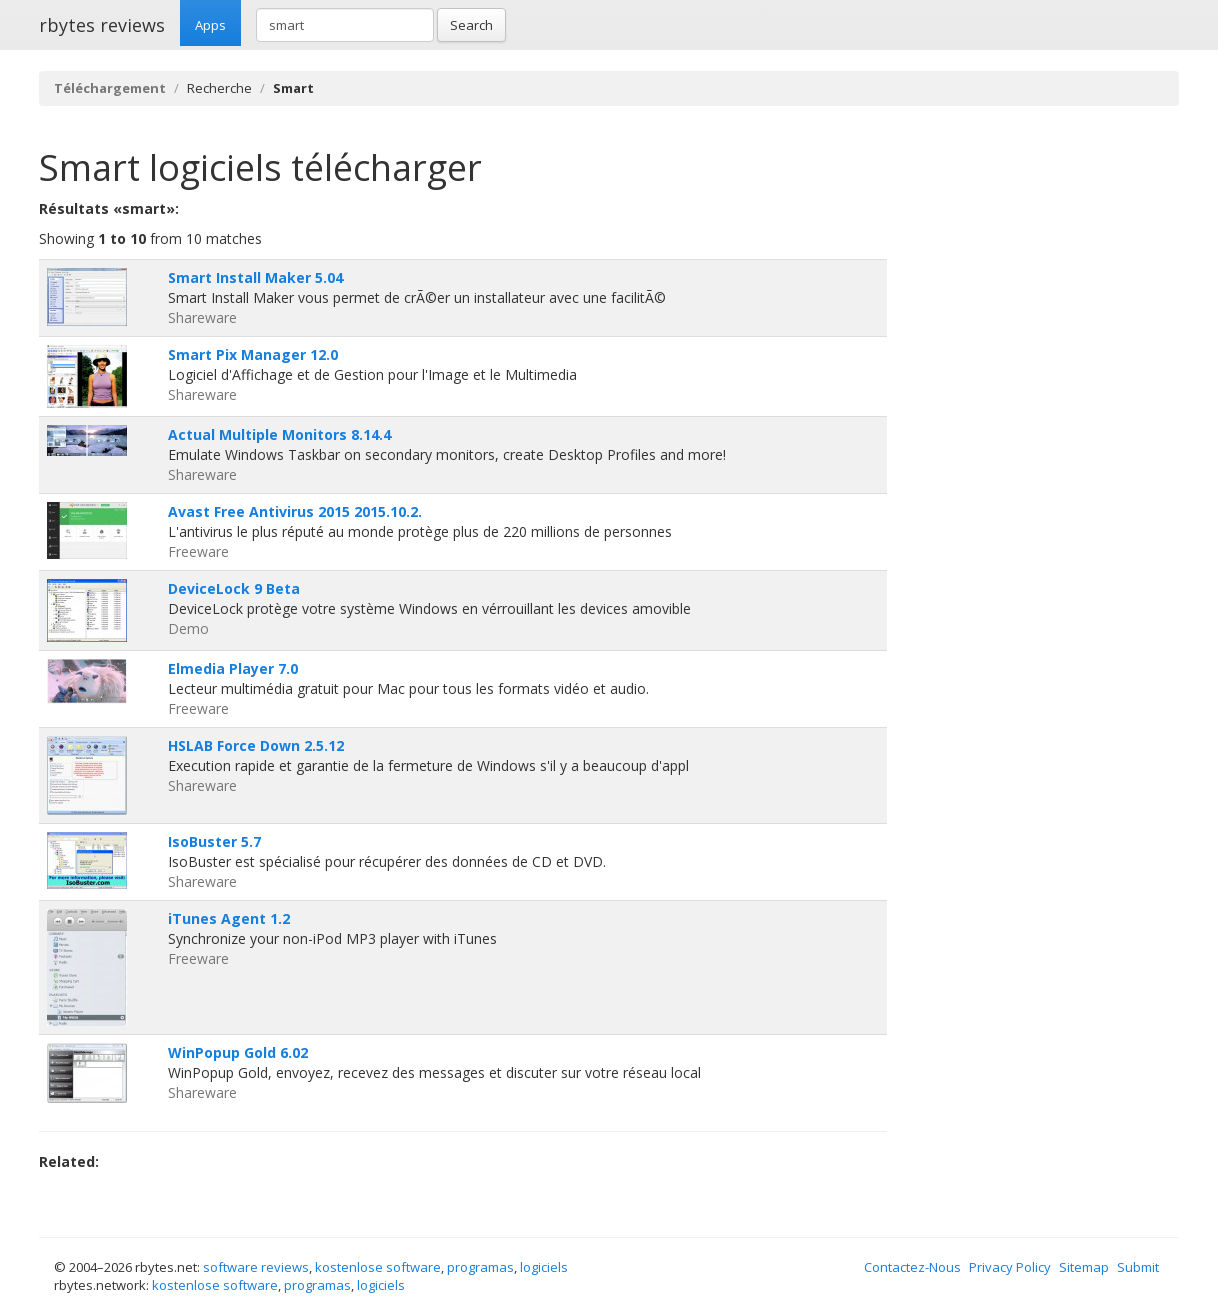 The image size is (1218, 1305). I want to click on Avast Free Antivirus 2015 2015.10.2., so click(295, 511).